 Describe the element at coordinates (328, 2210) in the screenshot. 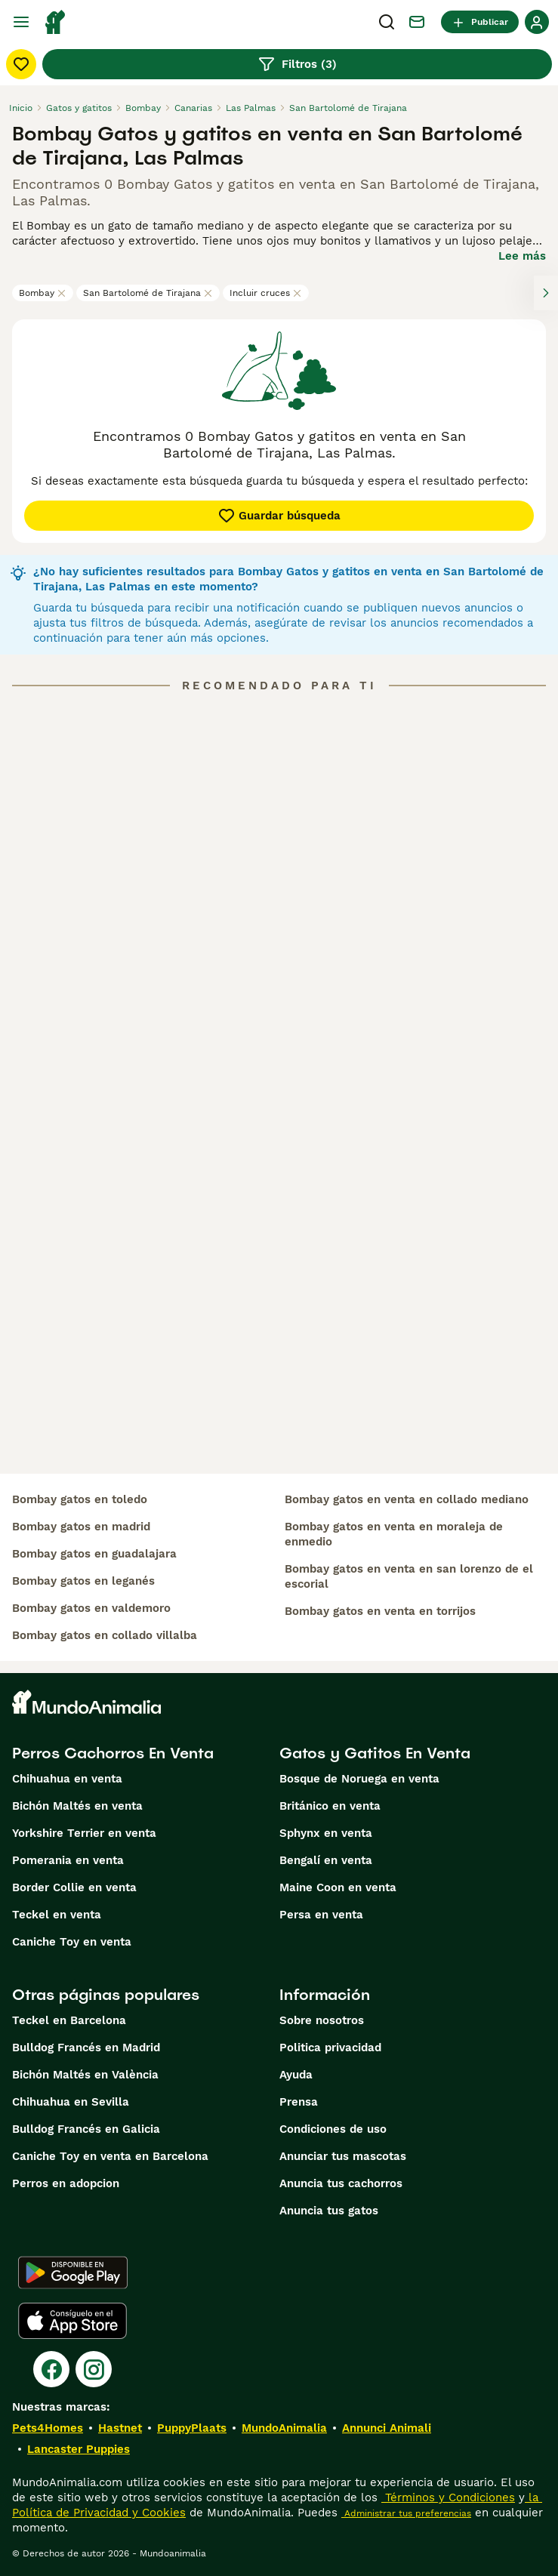

I see `Anuncia tus gatos` at that location.